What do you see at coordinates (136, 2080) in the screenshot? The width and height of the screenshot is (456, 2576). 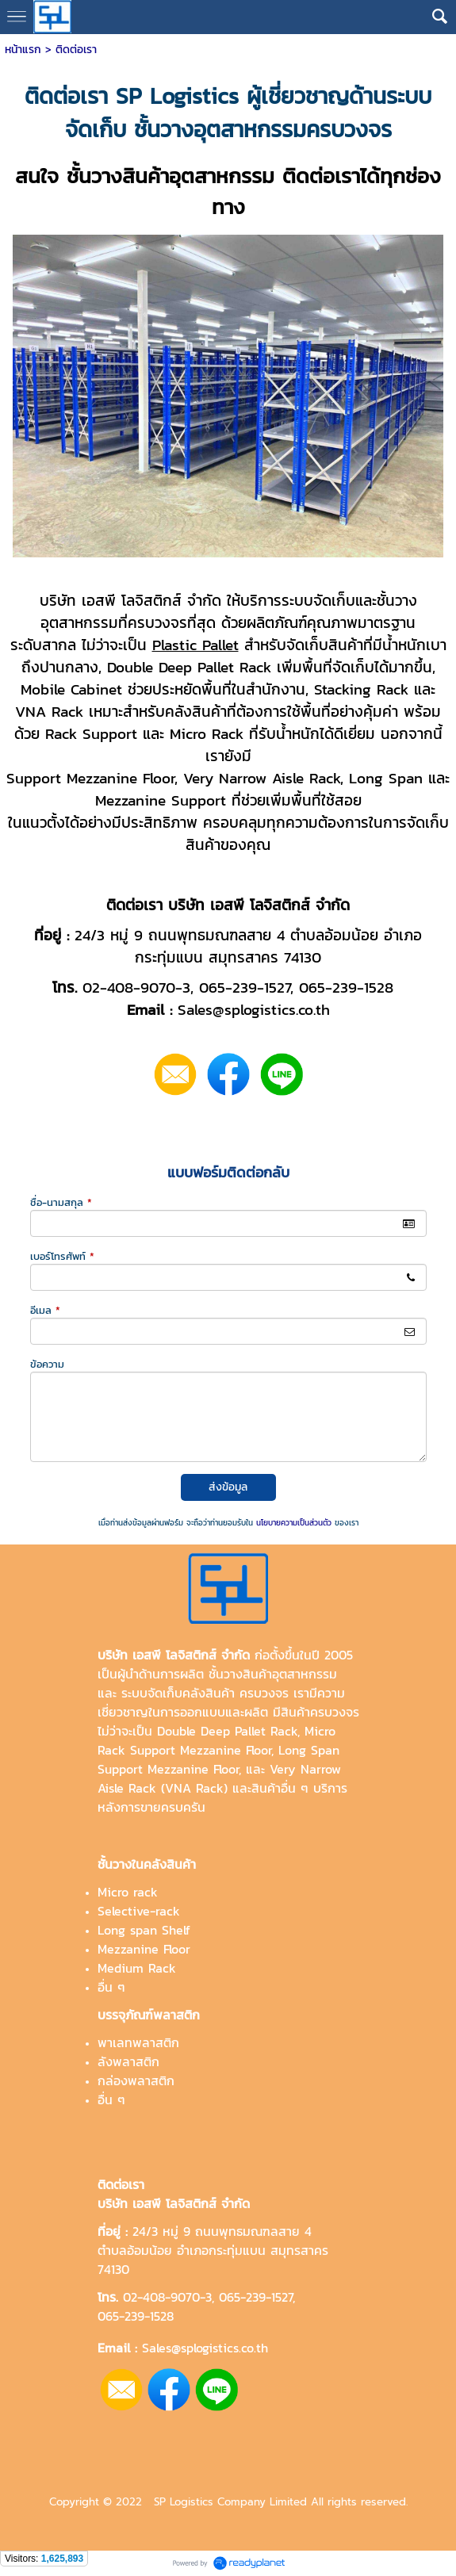 I see `กล่องพลาสติก` at bounding box center [136, 2080].